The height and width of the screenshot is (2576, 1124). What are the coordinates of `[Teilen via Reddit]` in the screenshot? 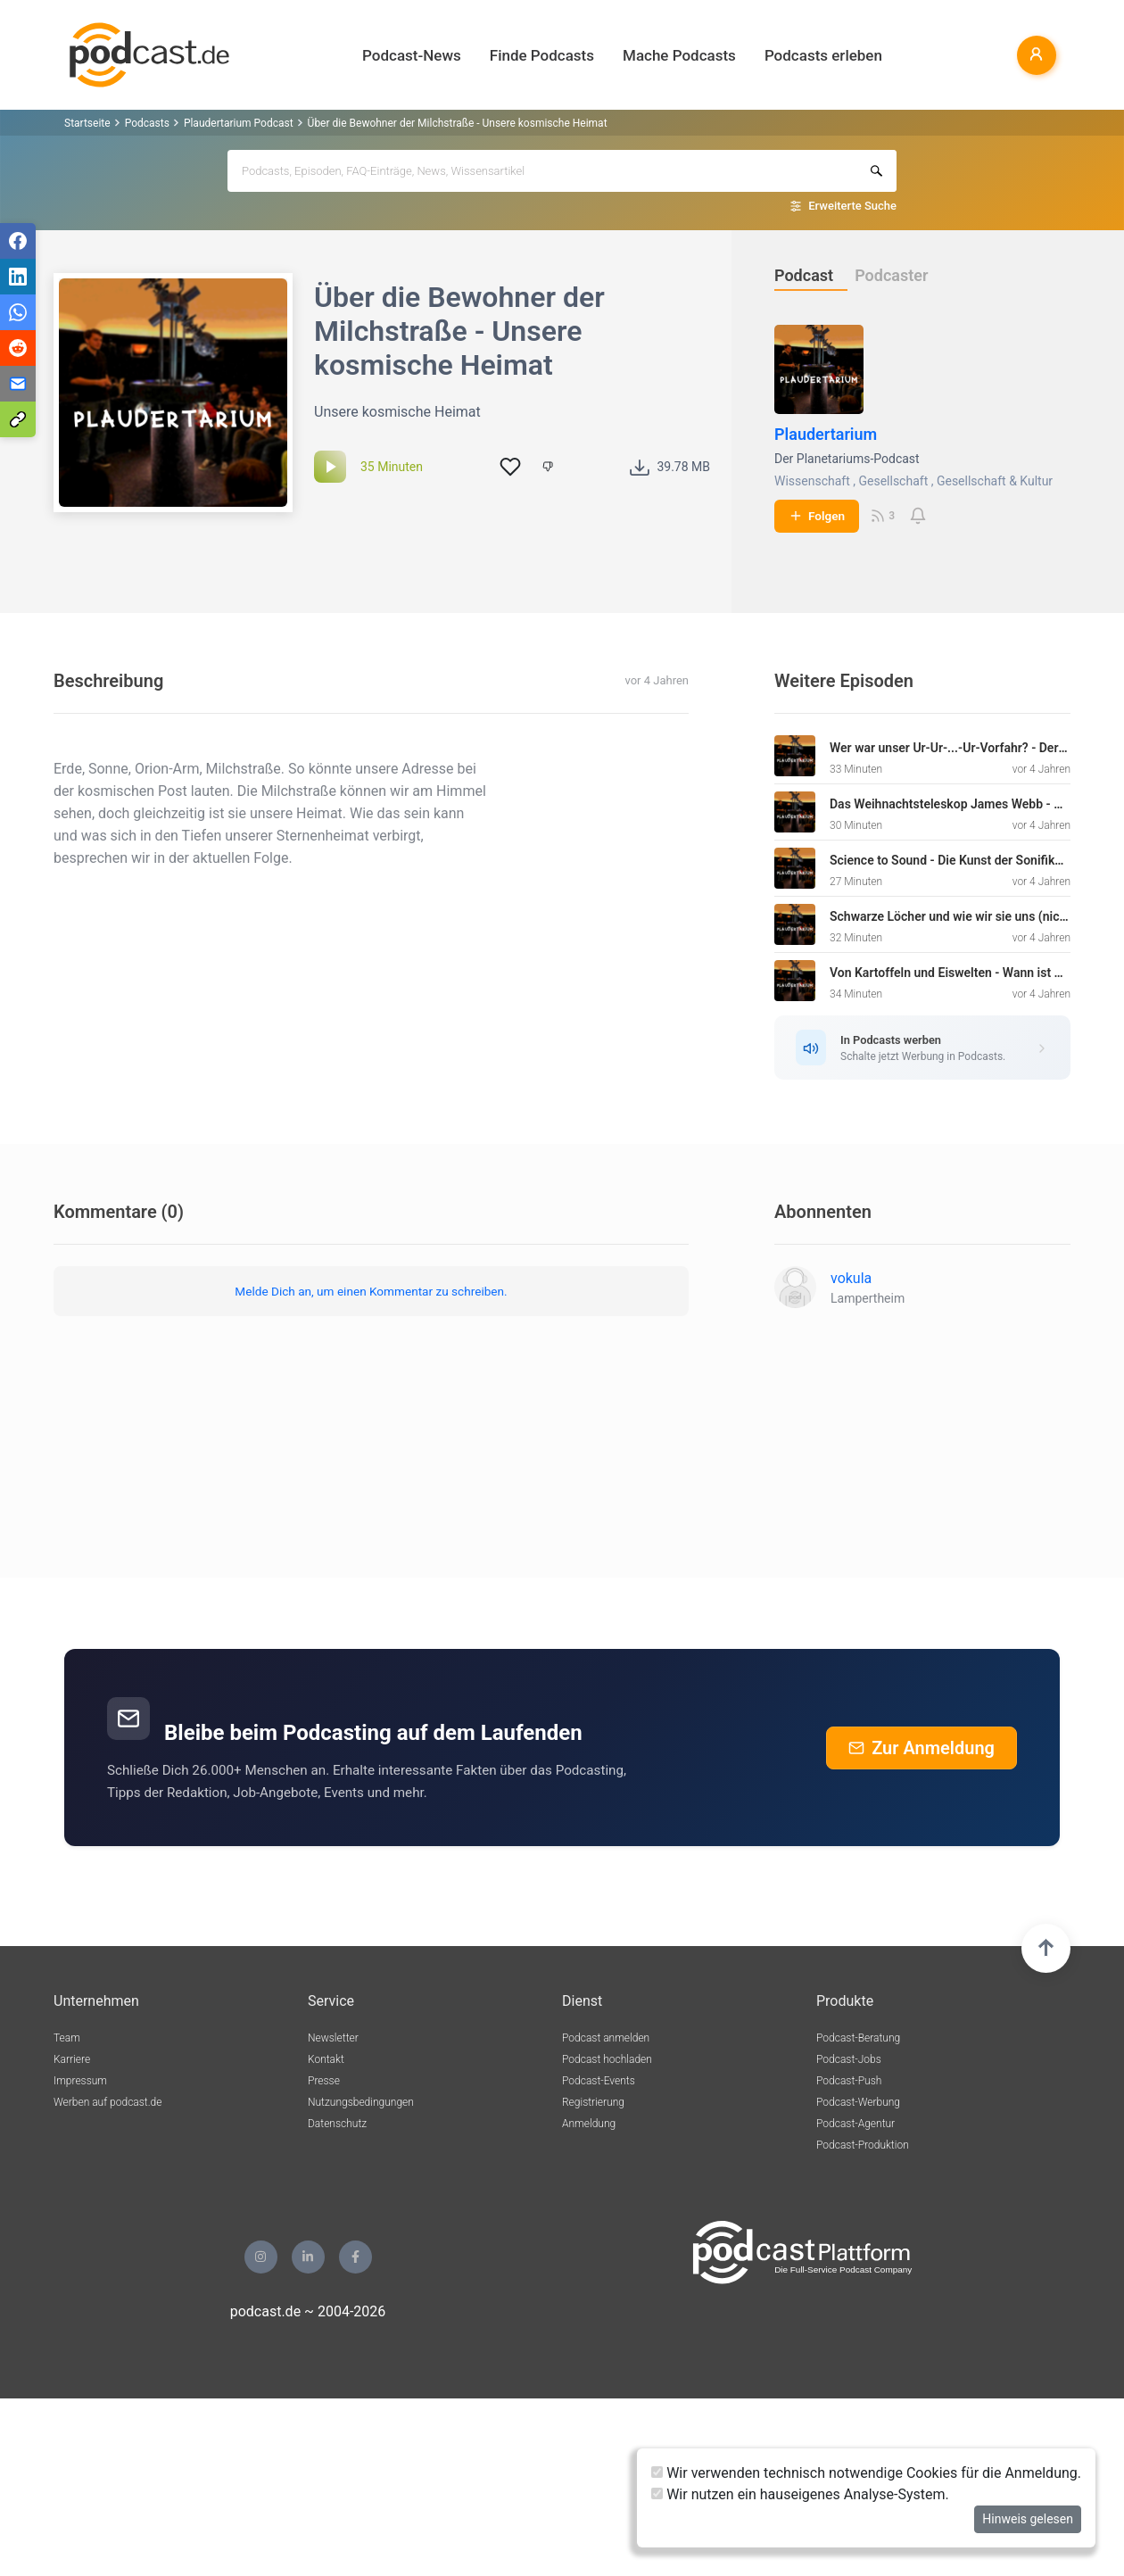 It's located at (18, 348).